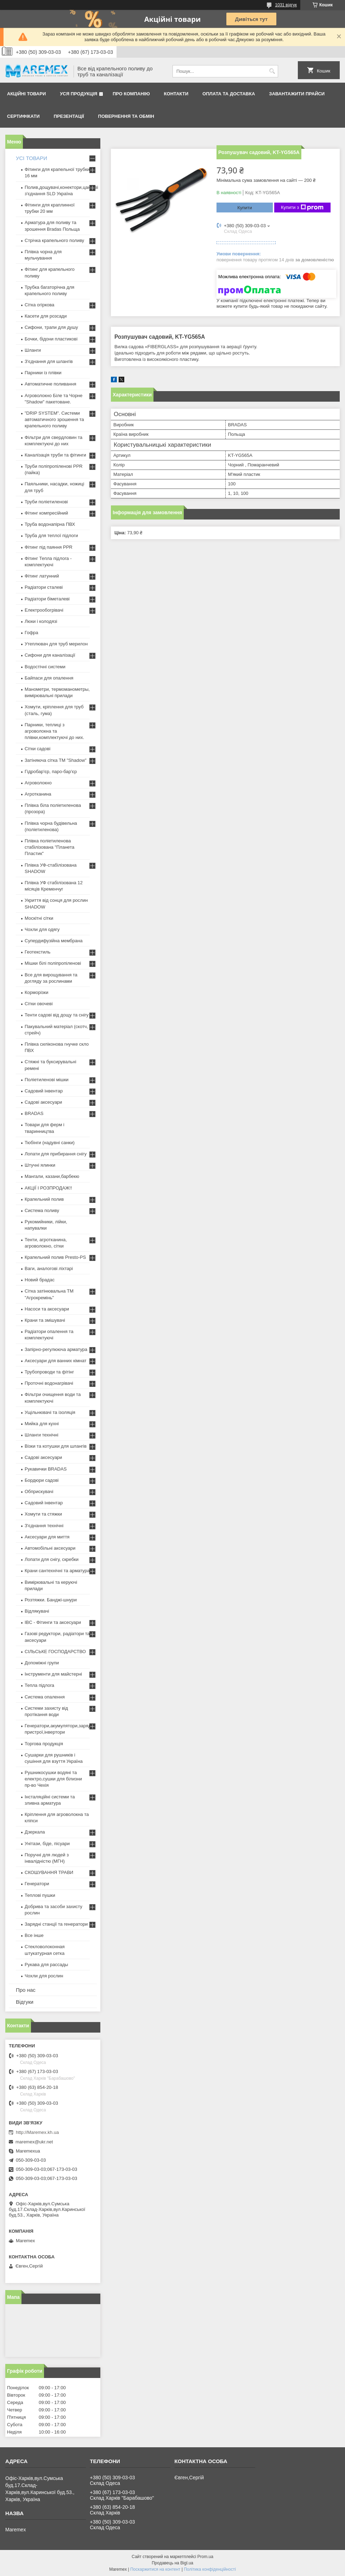  I want to click on Лопати для прибирання снігу, so click(56, 1153).